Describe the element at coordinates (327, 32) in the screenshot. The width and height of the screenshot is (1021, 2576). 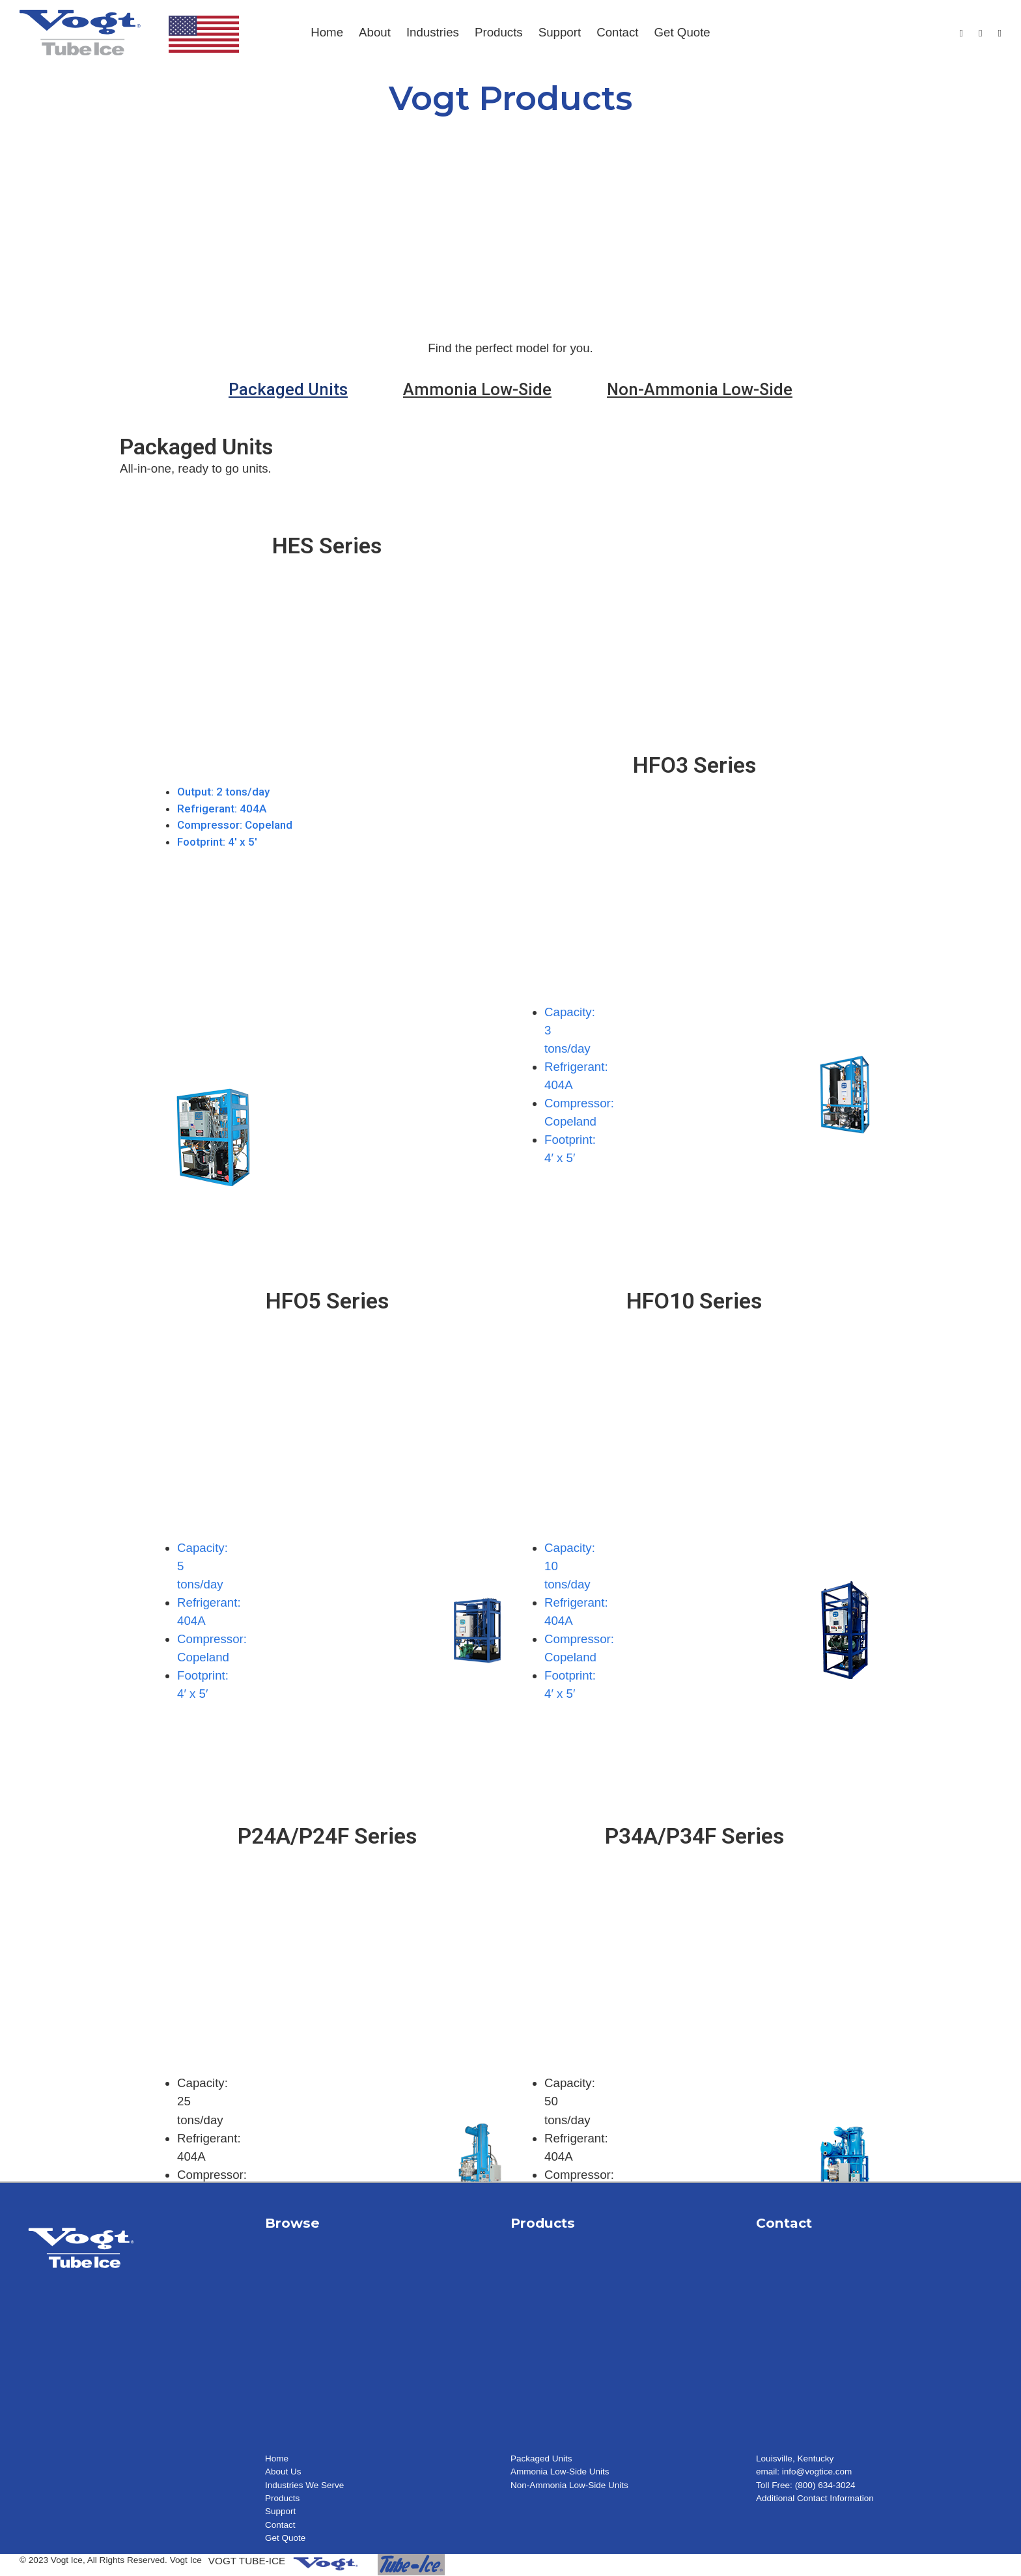
I see `Home` at that location.